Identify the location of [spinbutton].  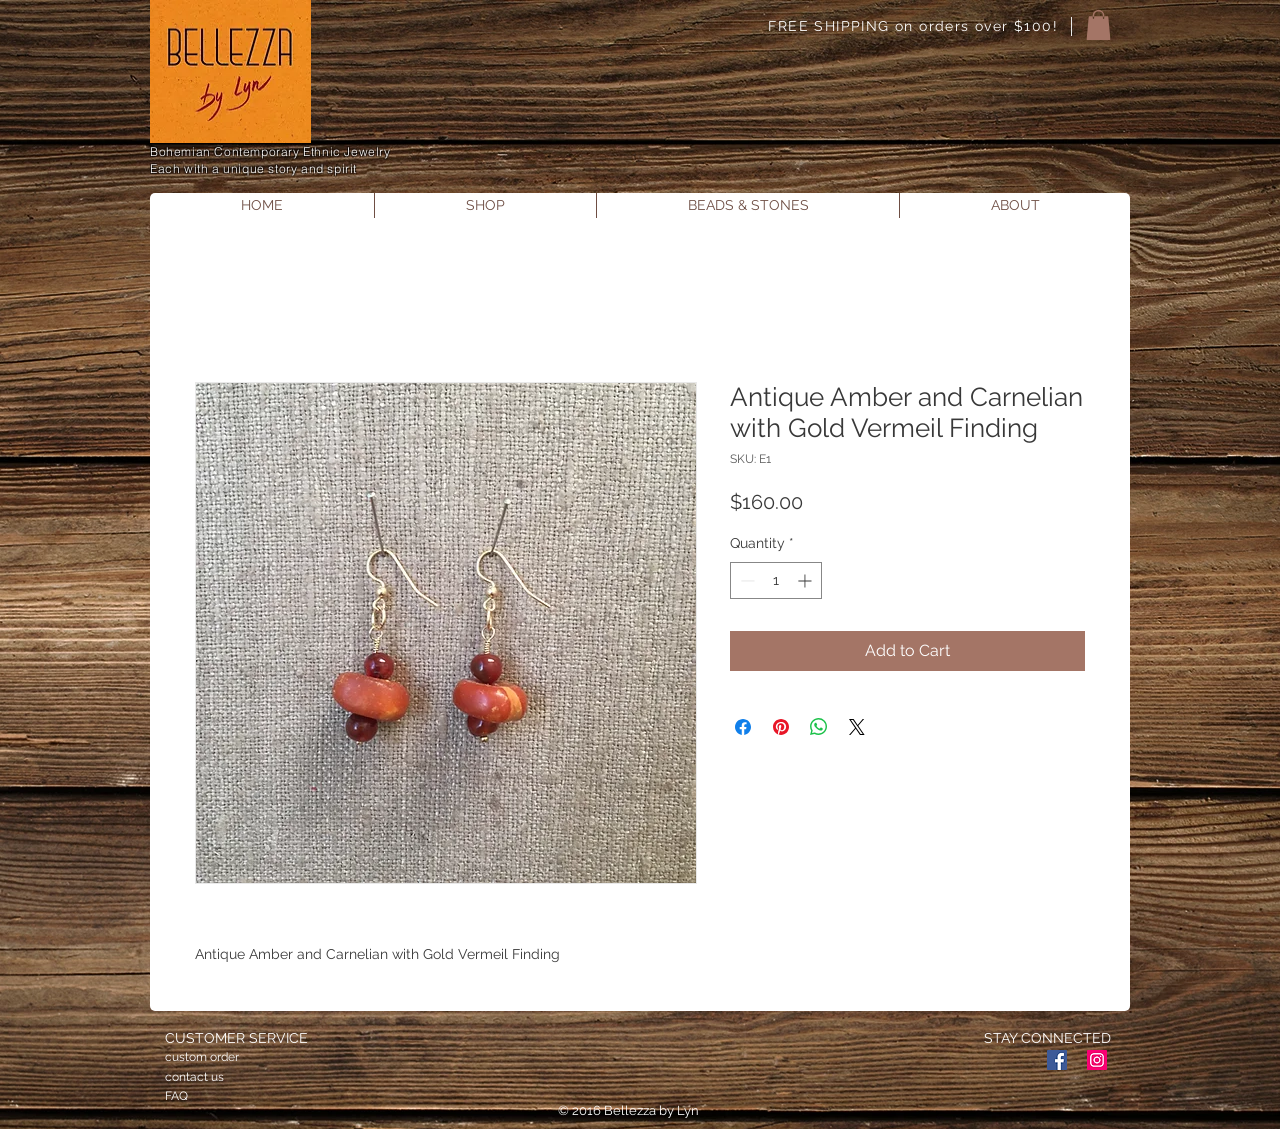
(776, 580).